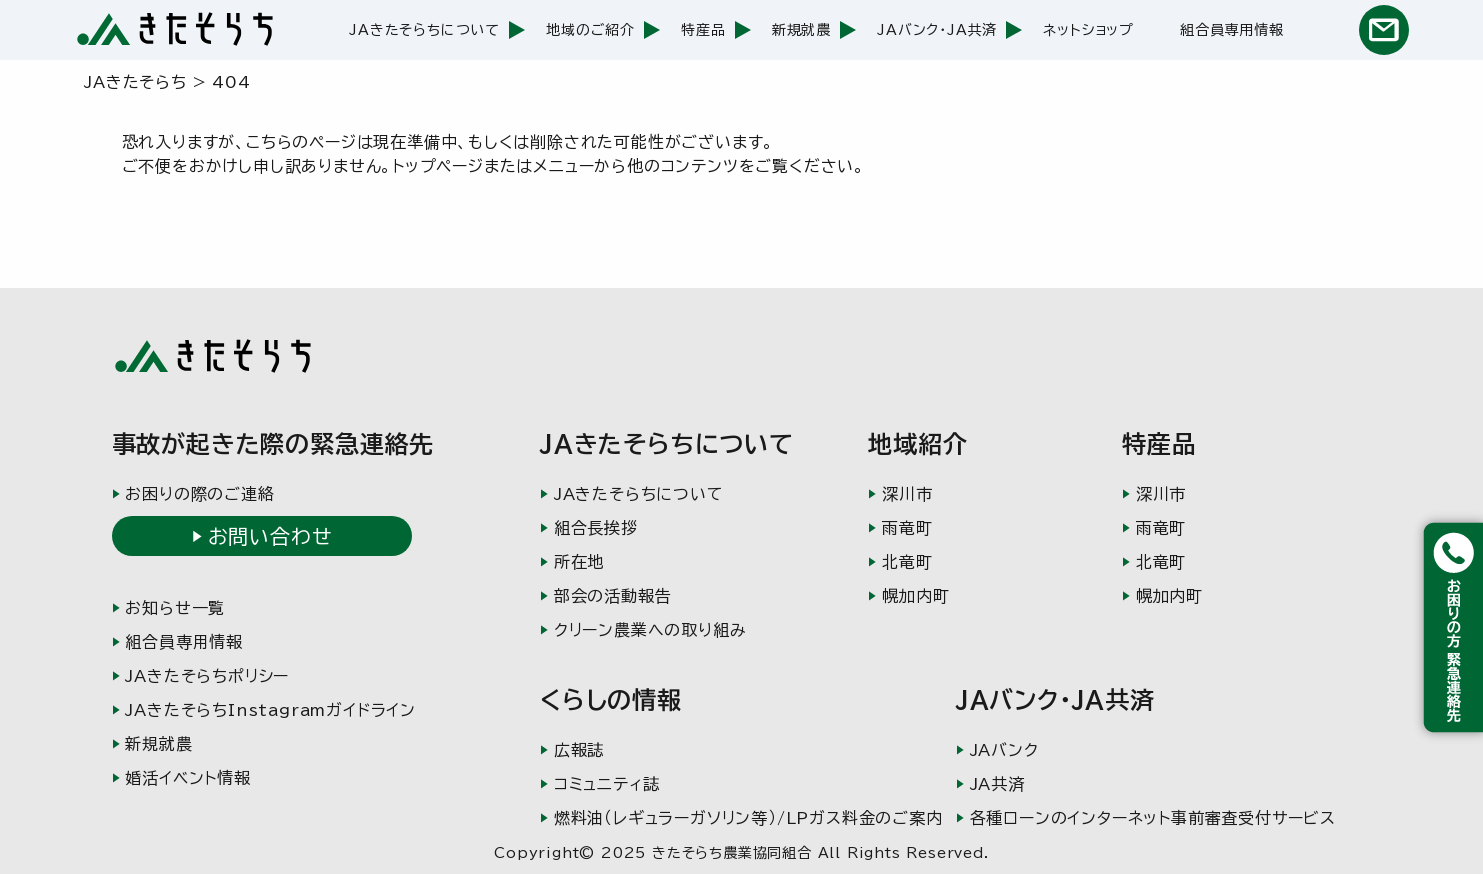 The width and height of the screenshot is (1483, 874). Describe the element at coordinates (187, 778) in the screenshot. I see `婚活イベント情報` at that location.